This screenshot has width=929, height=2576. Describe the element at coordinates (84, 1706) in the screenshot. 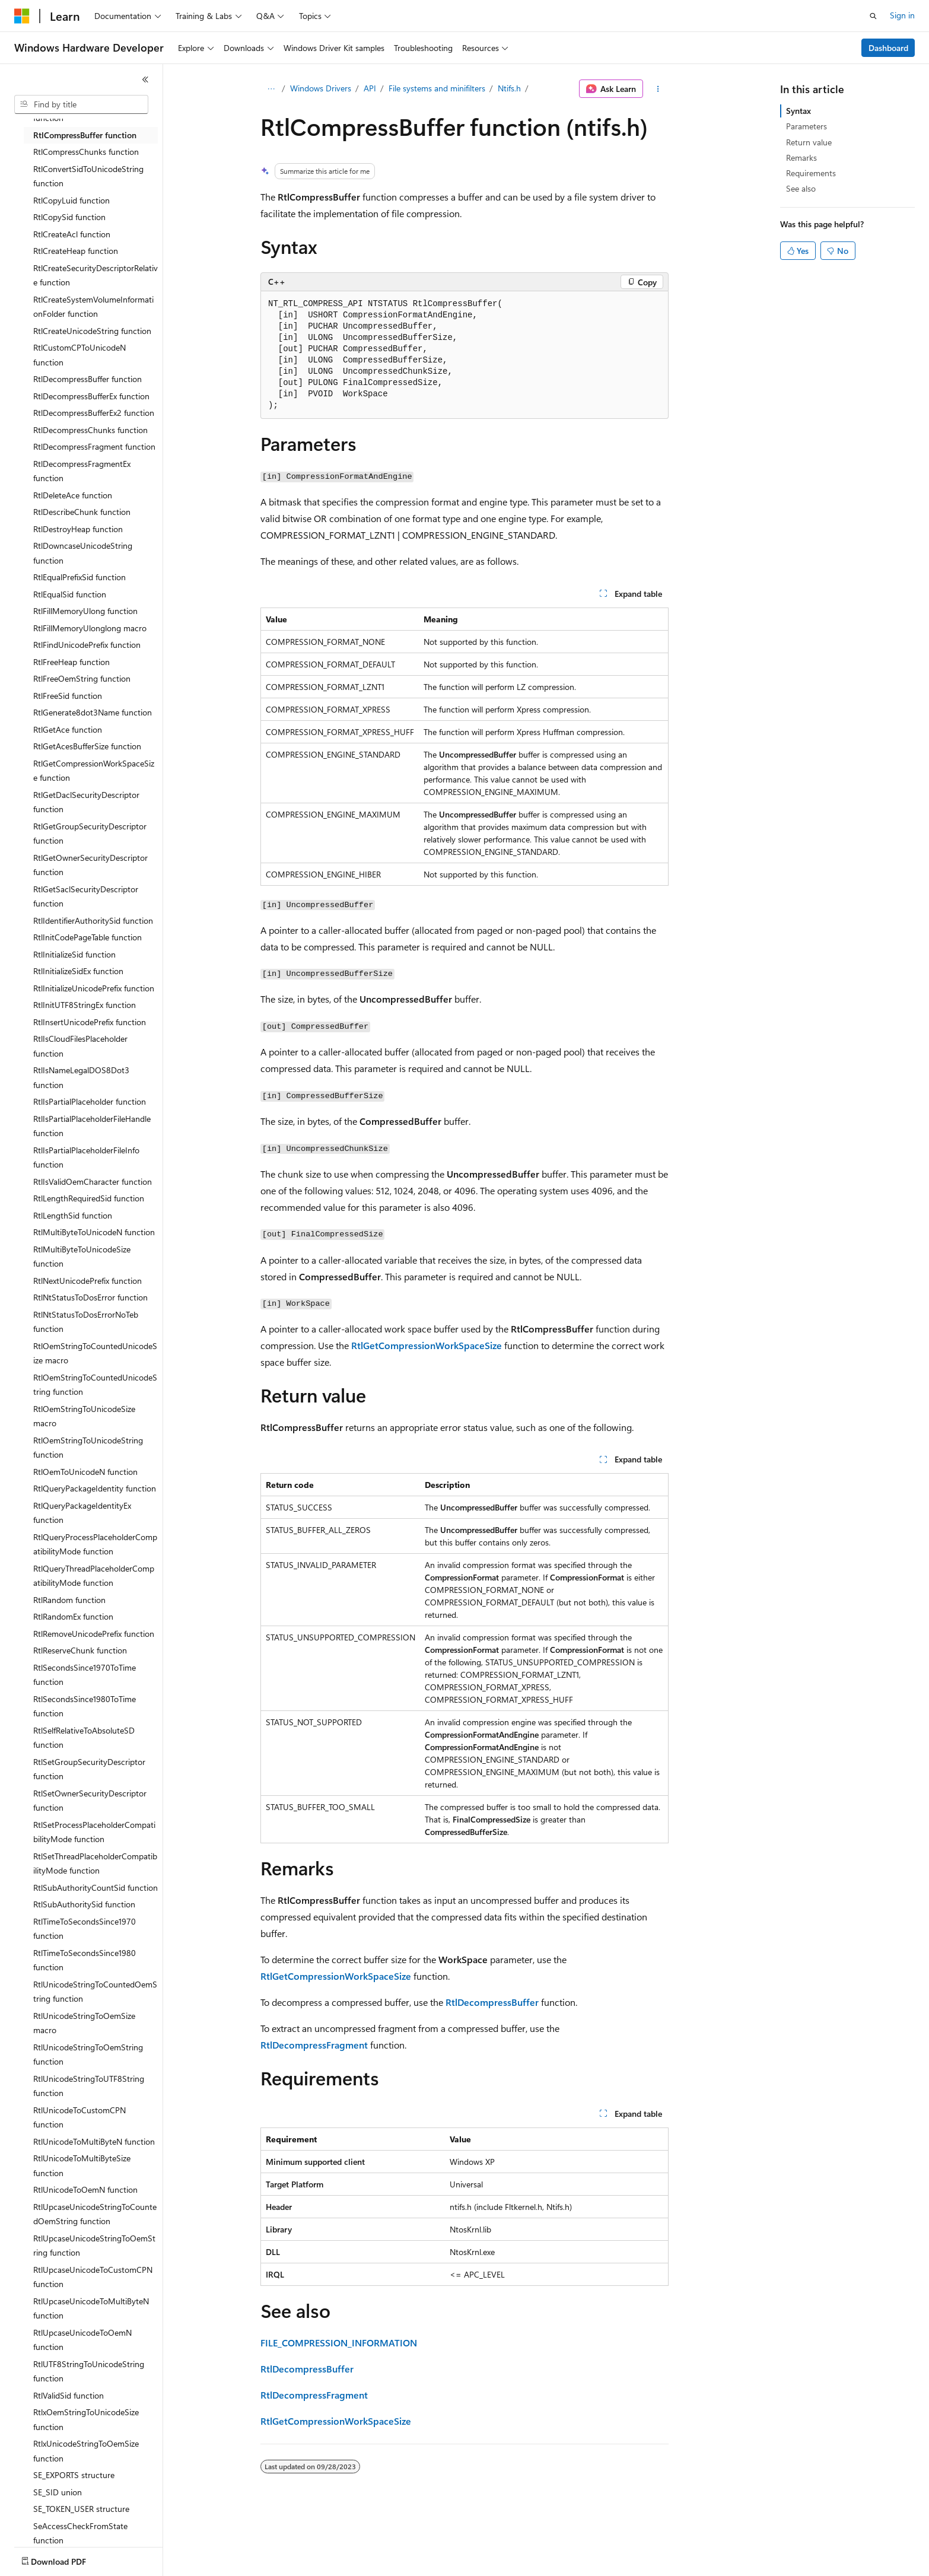

I see `RtlSecondsSince1980ToTime function [treeitem]` at that location.